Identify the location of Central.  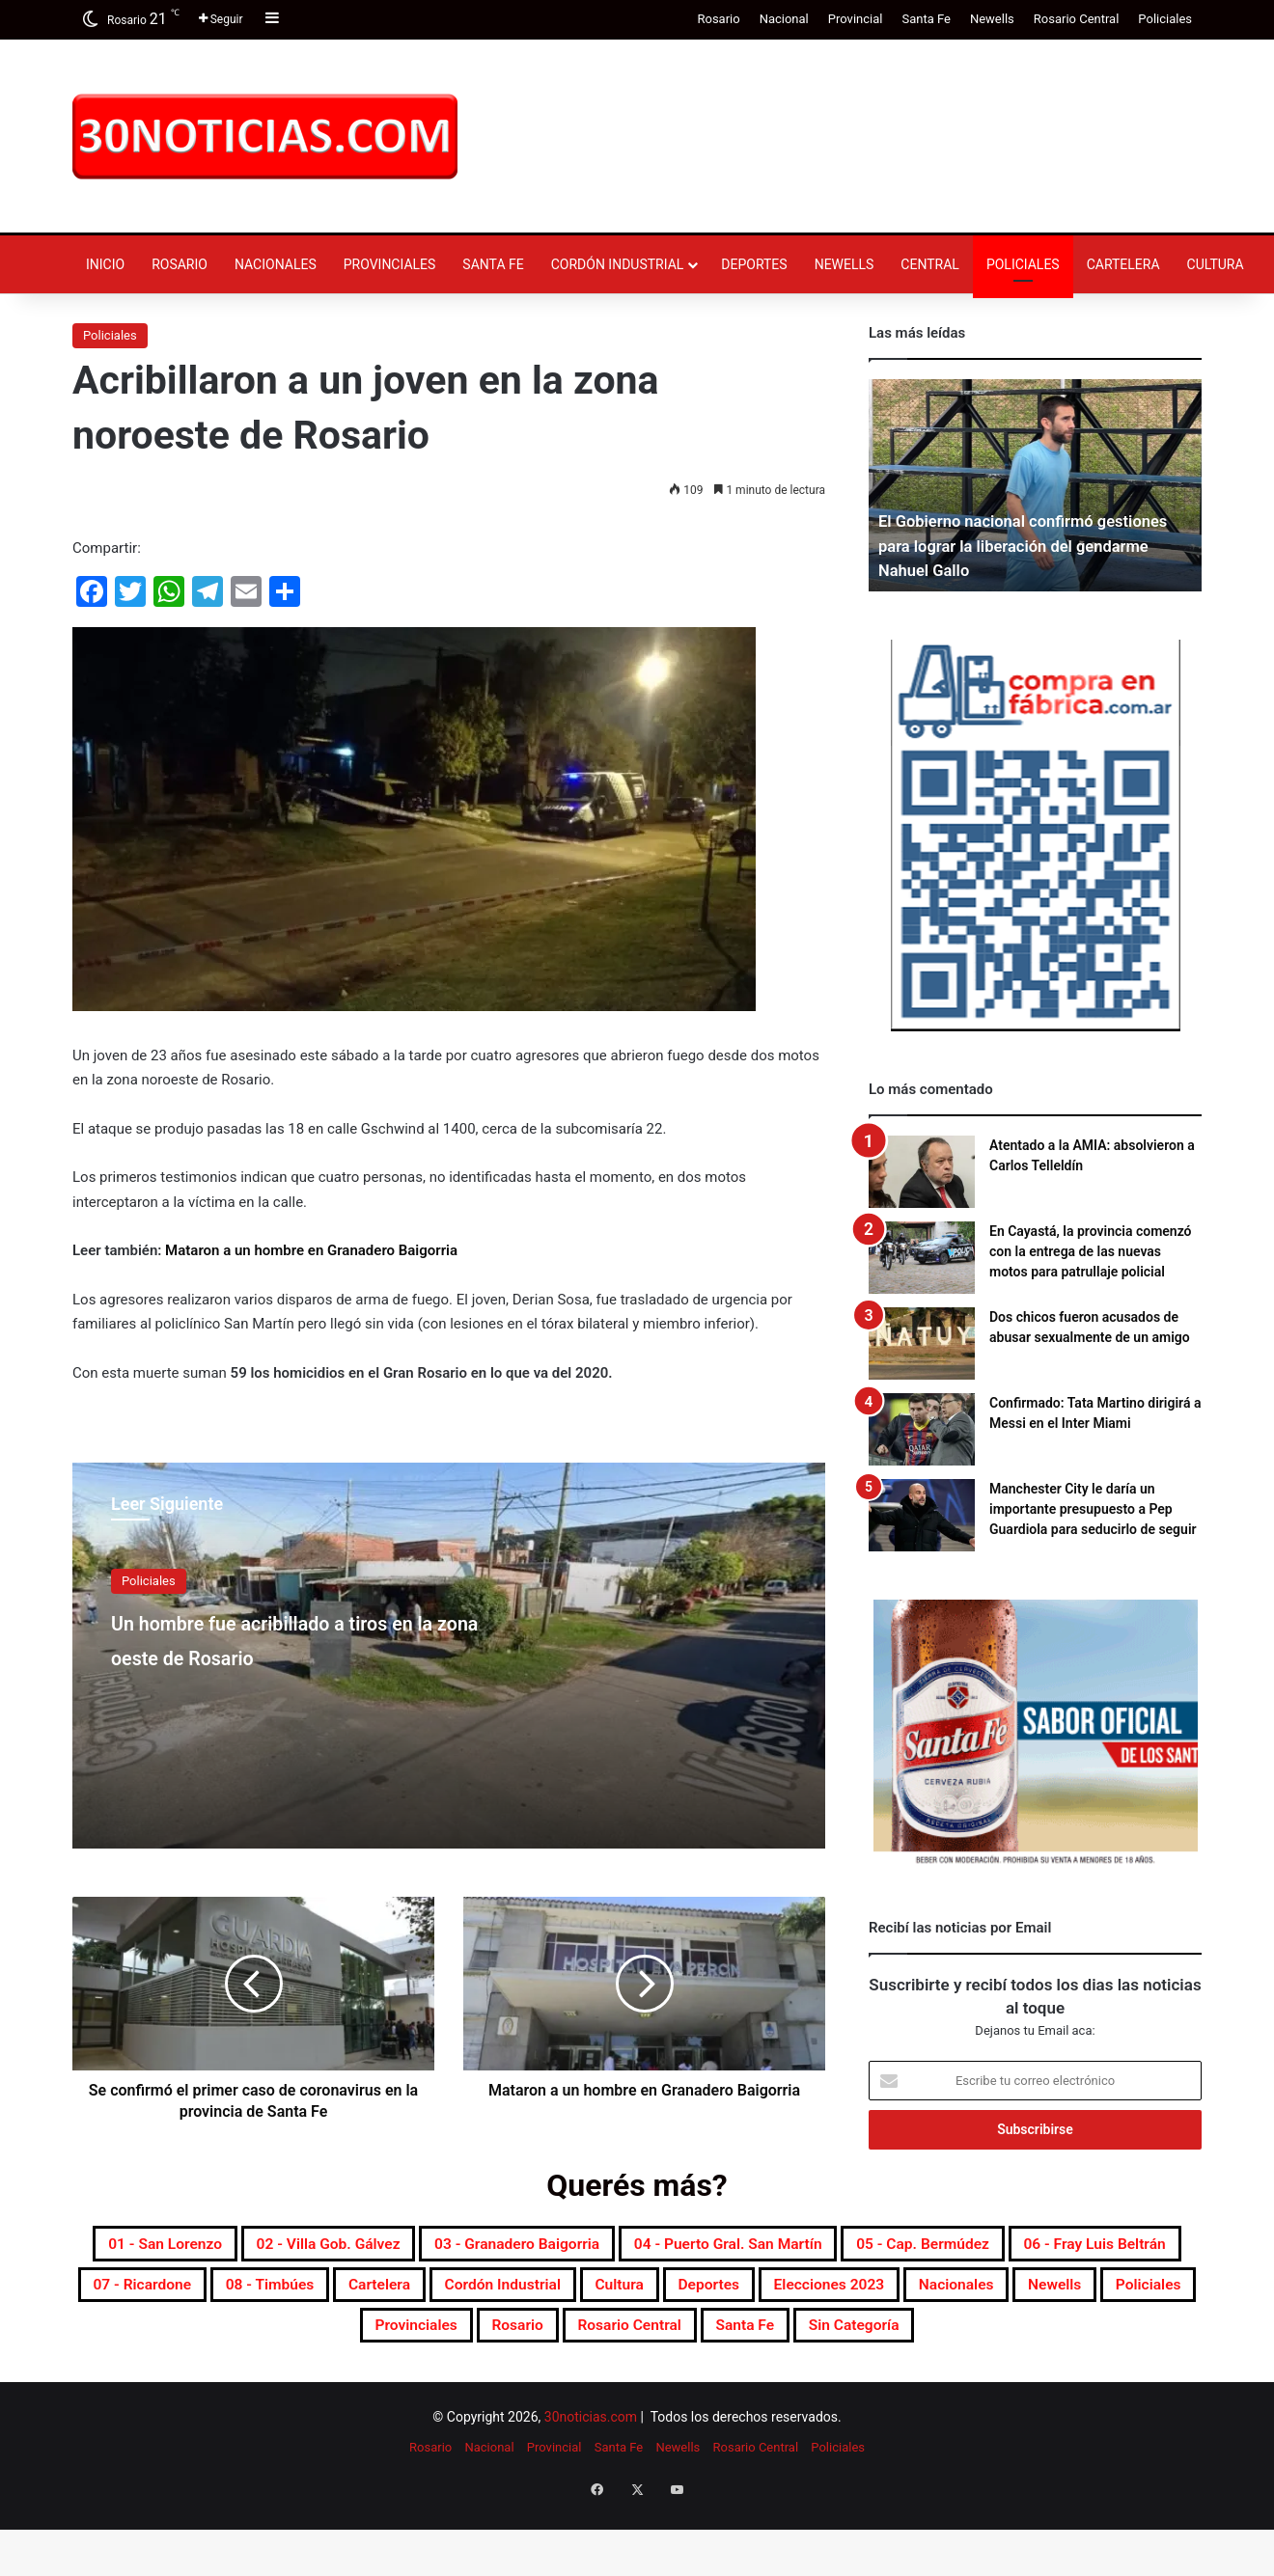
(929, 264).